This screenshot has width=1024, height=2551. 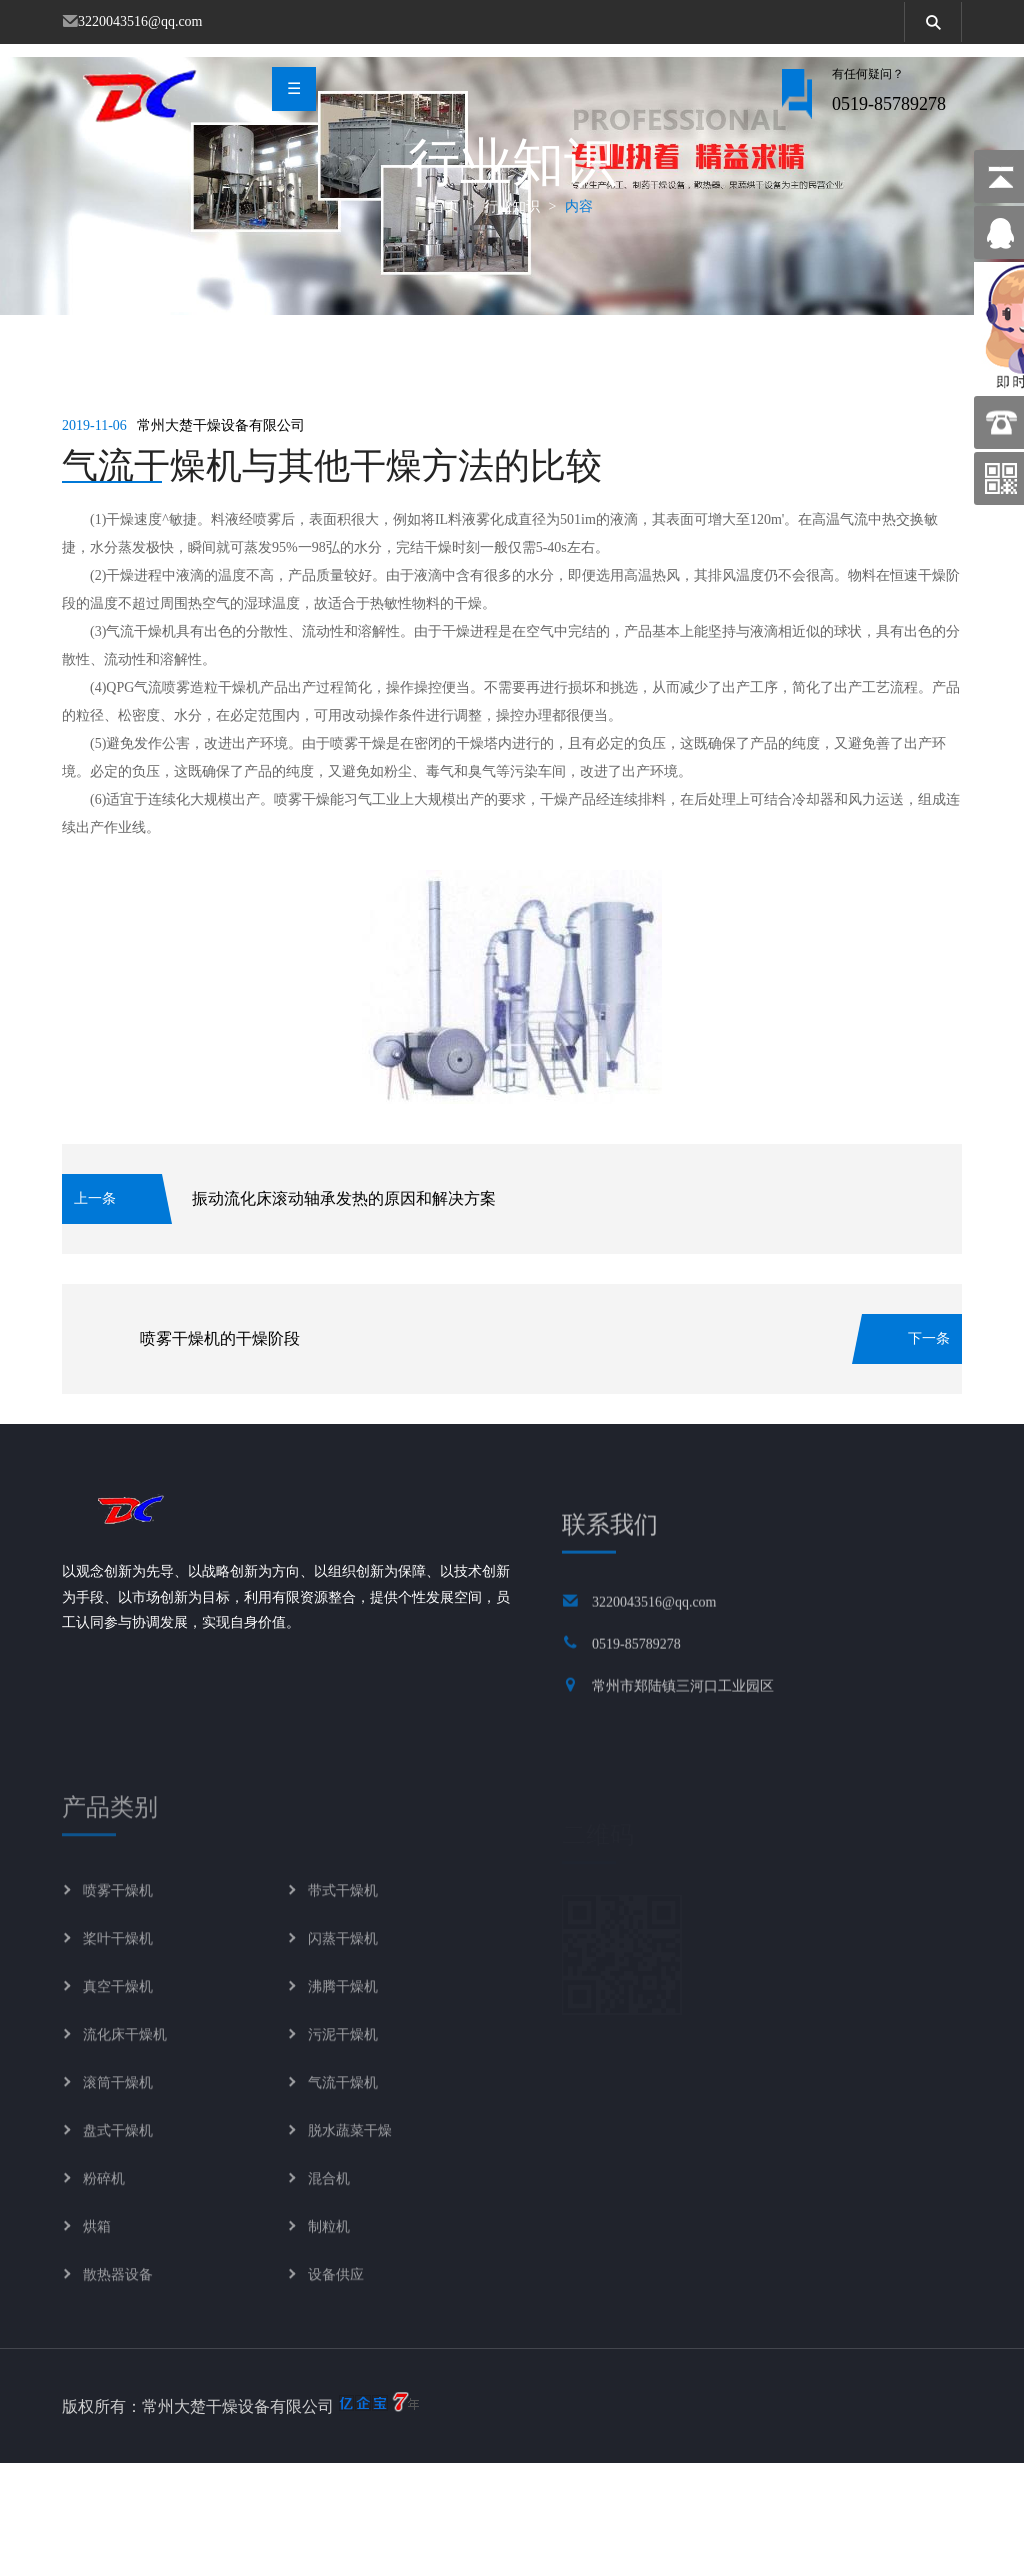 I want to click on 常州大楚干燥设备有限公司, so click(x=221, y=513).